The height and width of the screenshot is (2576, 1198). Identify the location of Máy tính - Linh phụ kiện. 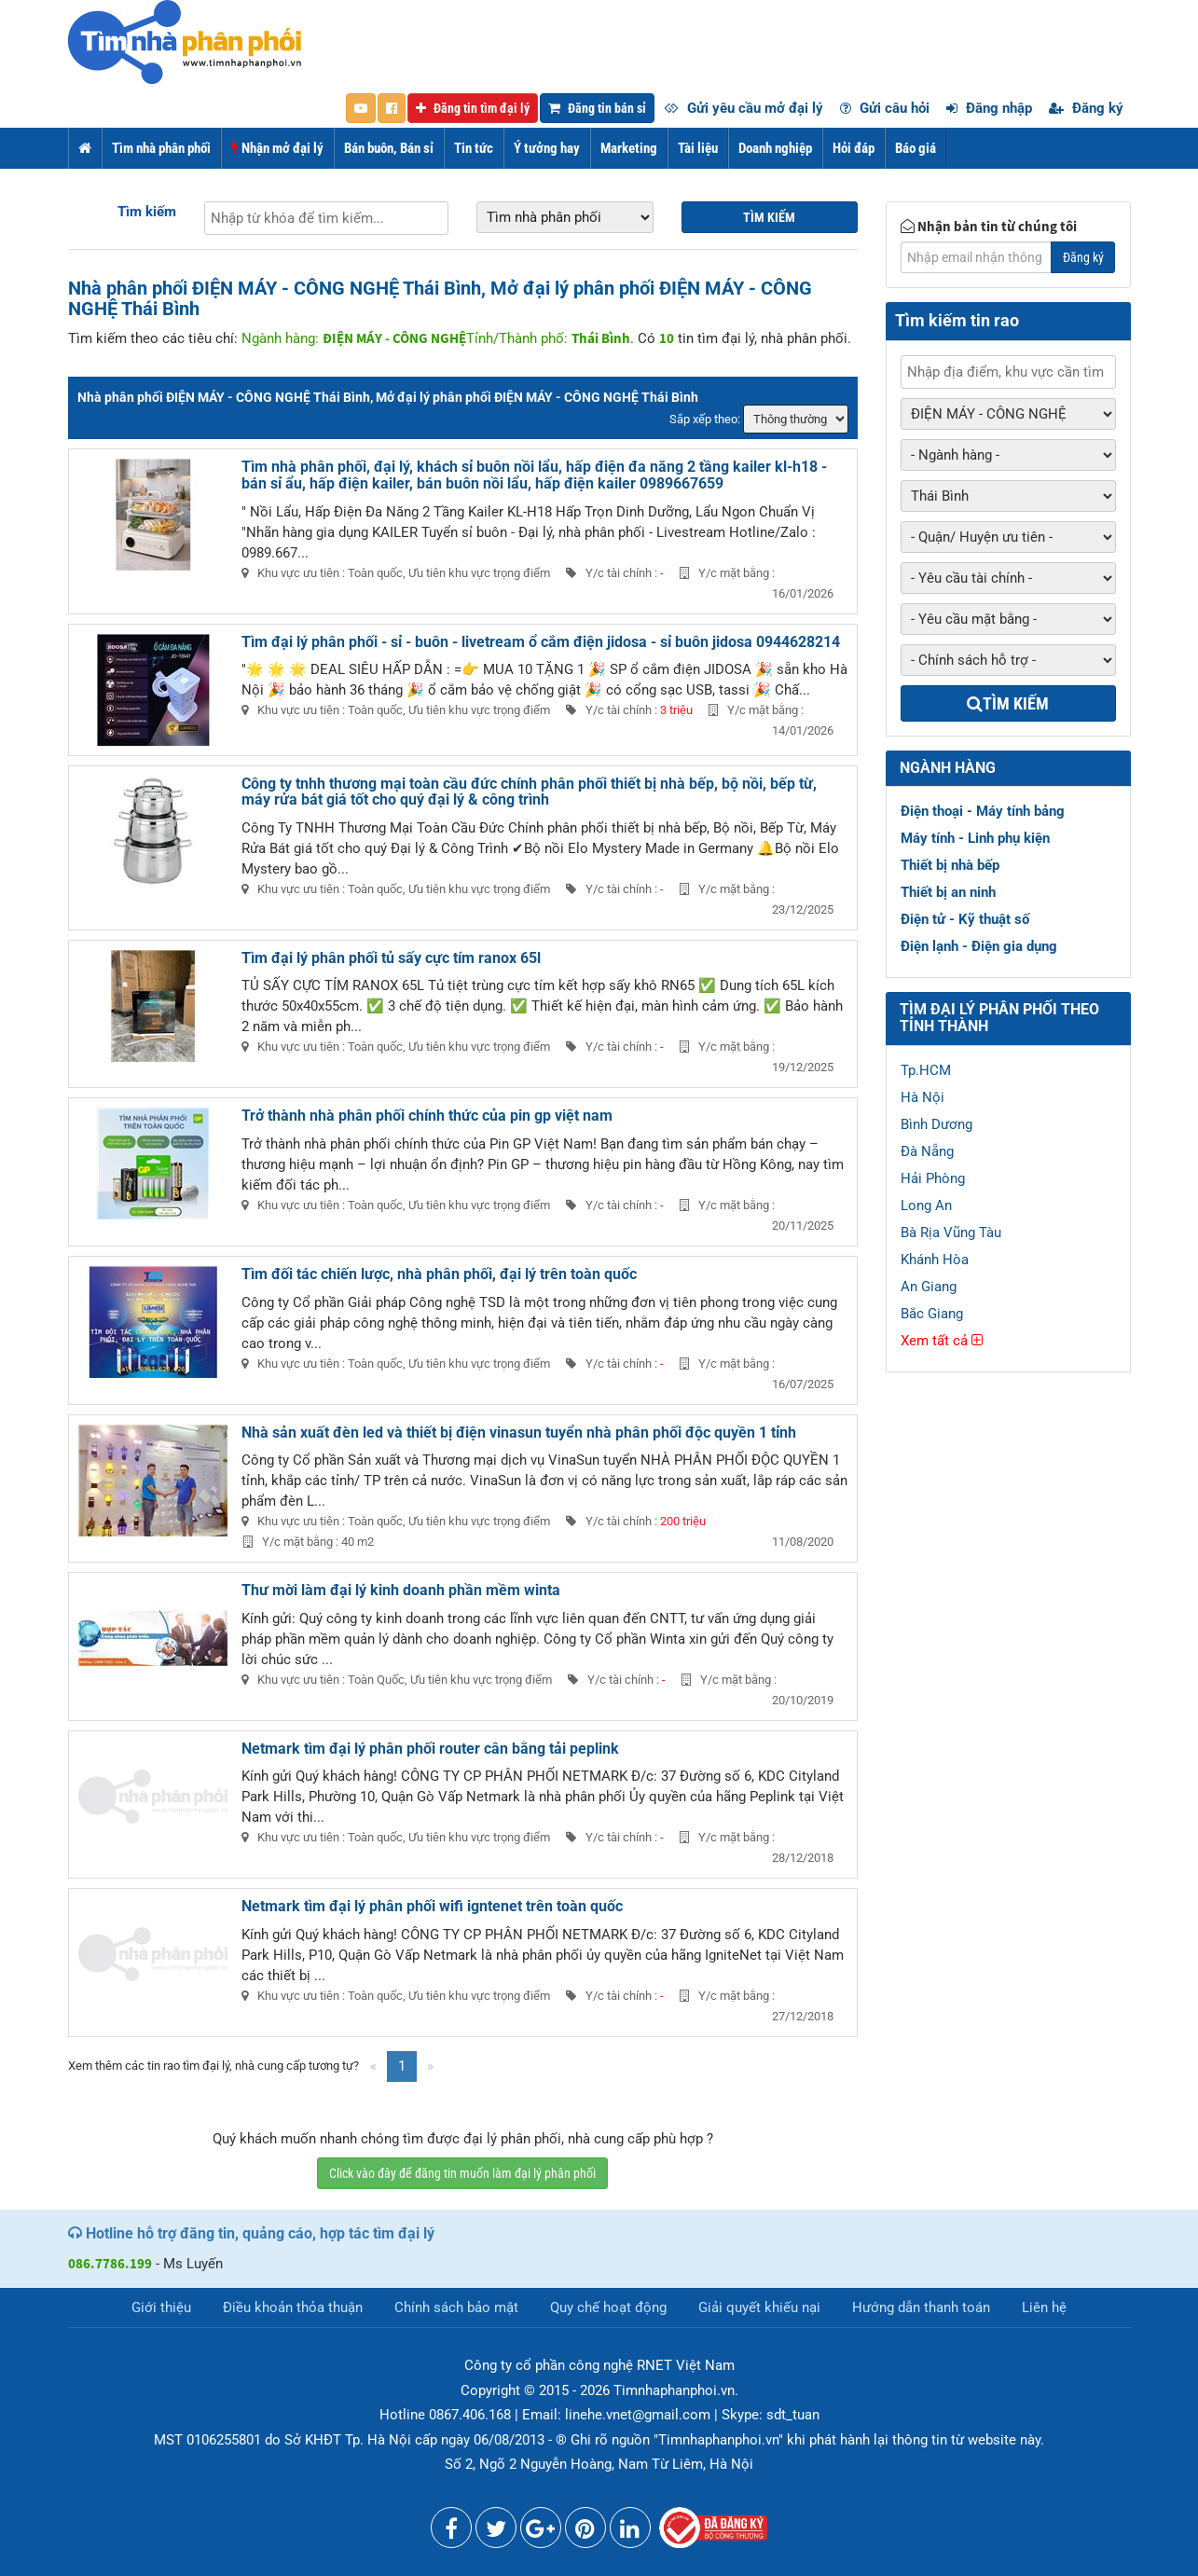
(975, 838).